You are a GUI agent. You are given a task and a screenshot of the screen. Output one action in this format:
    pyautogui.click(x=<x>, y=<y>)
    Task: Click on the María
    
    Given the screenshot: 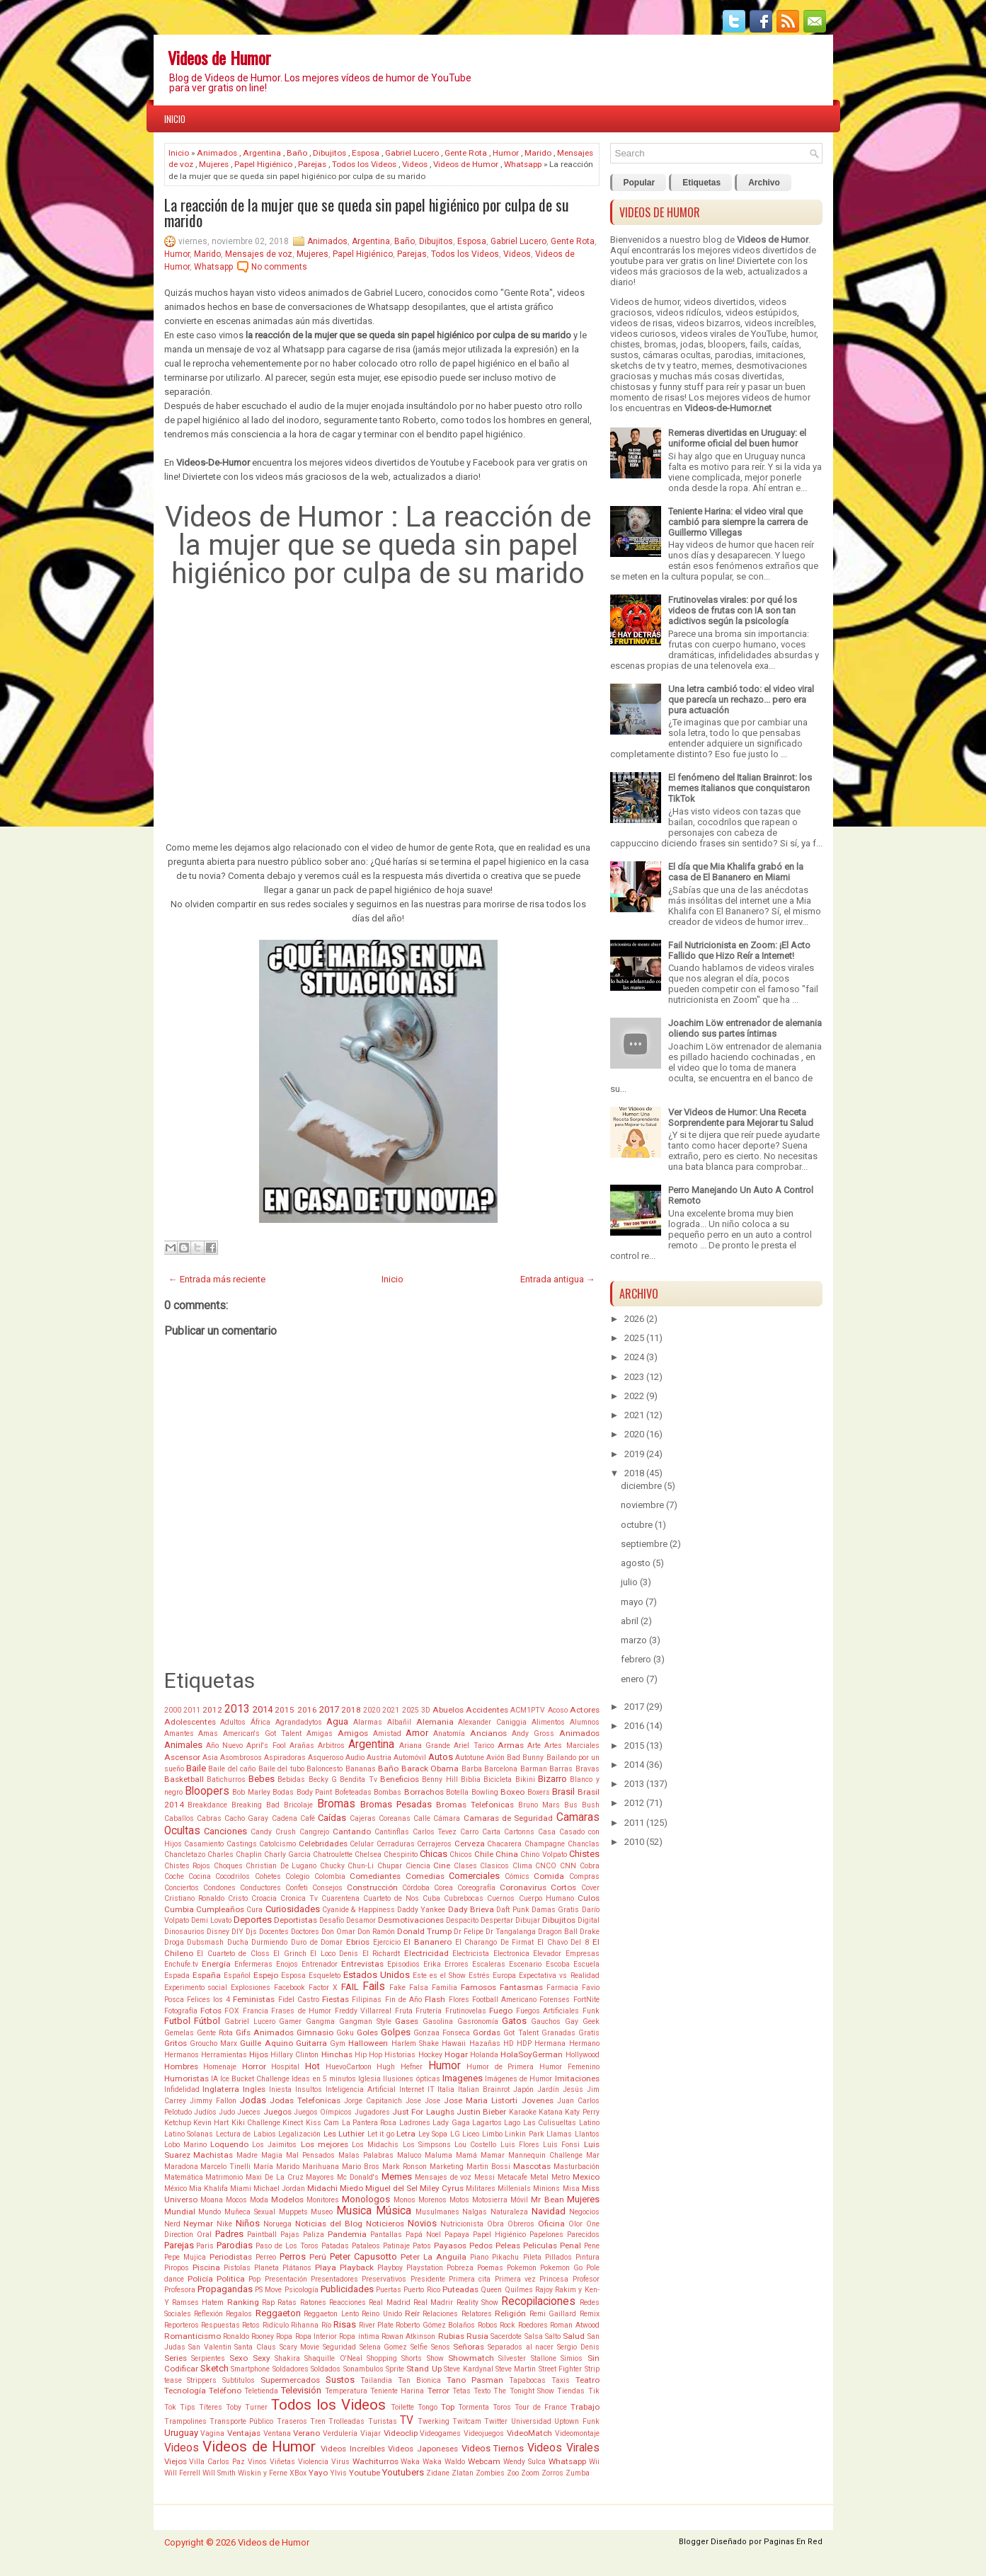 What is the action you would take?
    pyautogui.click(x=263, y=2166)
    